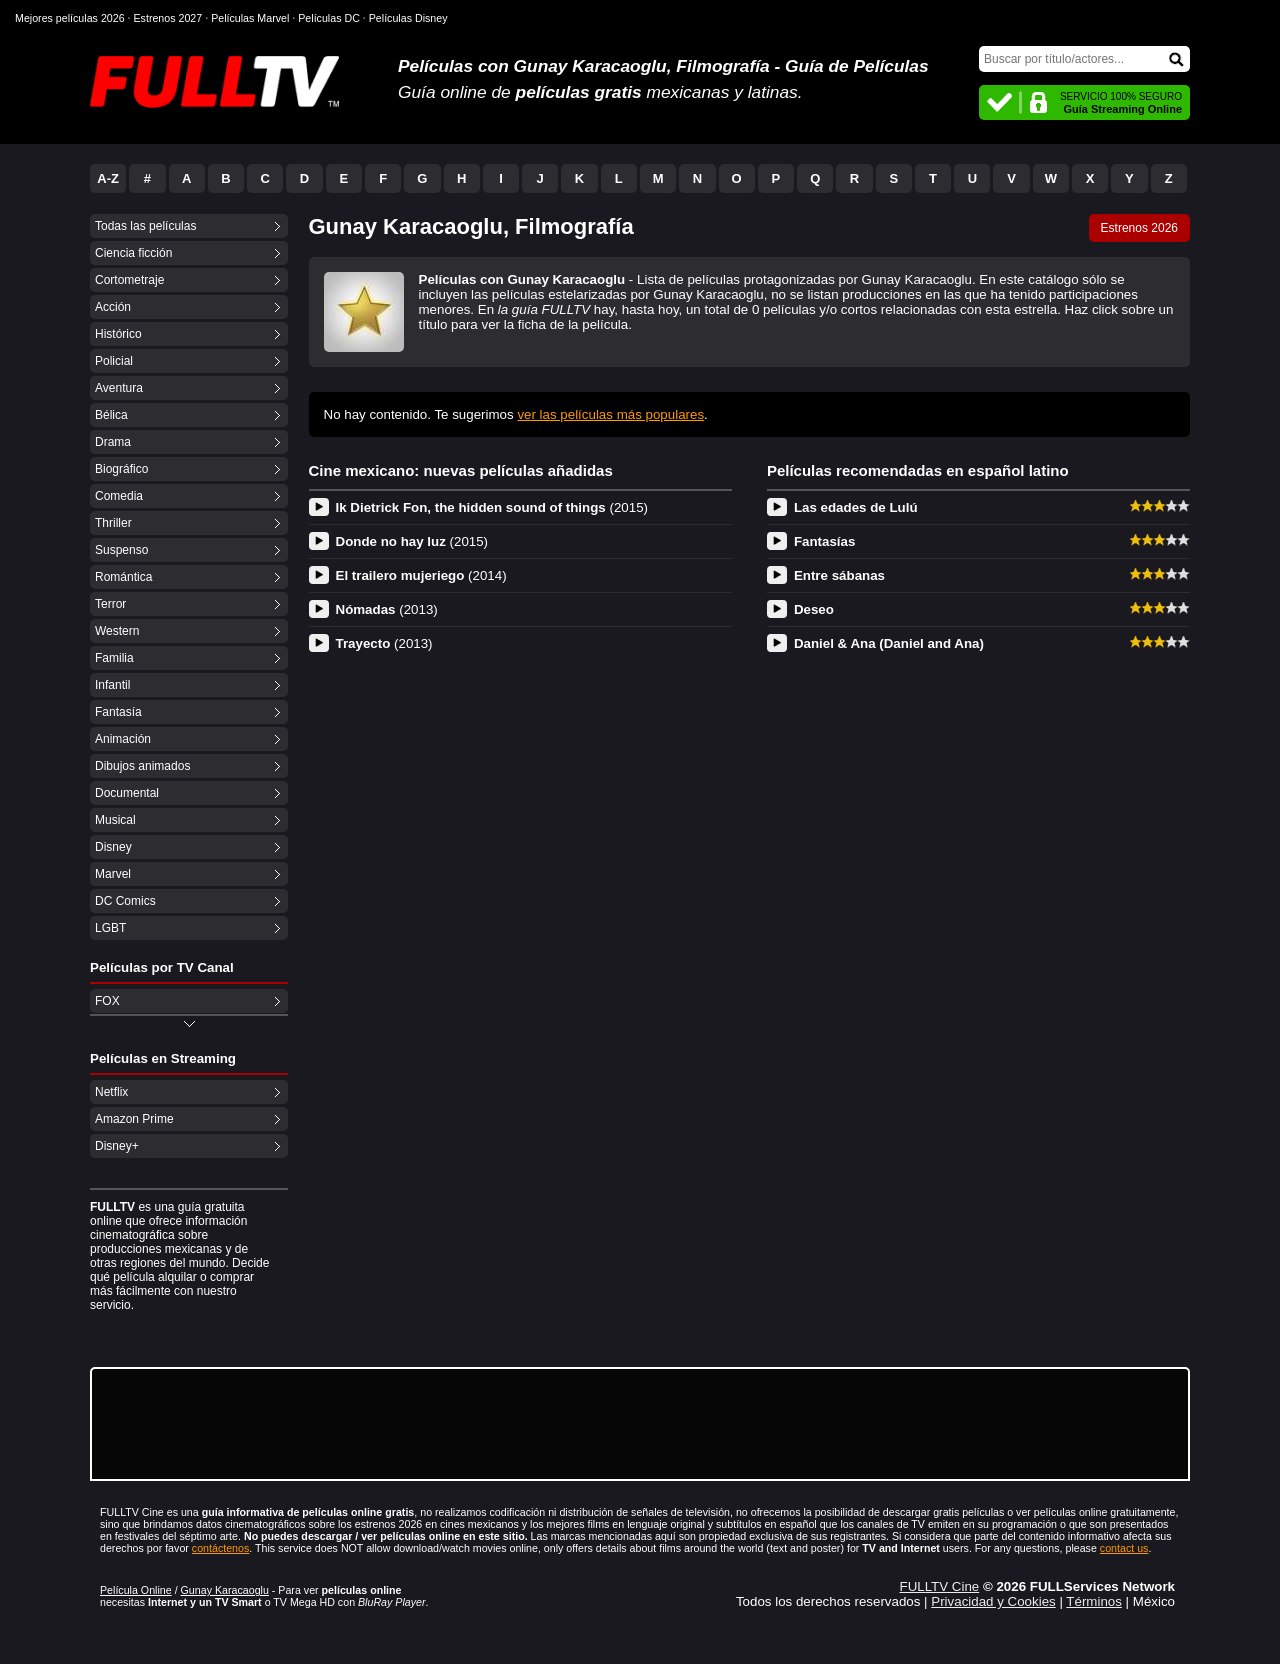 Image resolution: width=1280 pixels, height=1664 pixels. Describe the element at coordinates (114, 658) in the screenshot. I see `Familia` at that location.